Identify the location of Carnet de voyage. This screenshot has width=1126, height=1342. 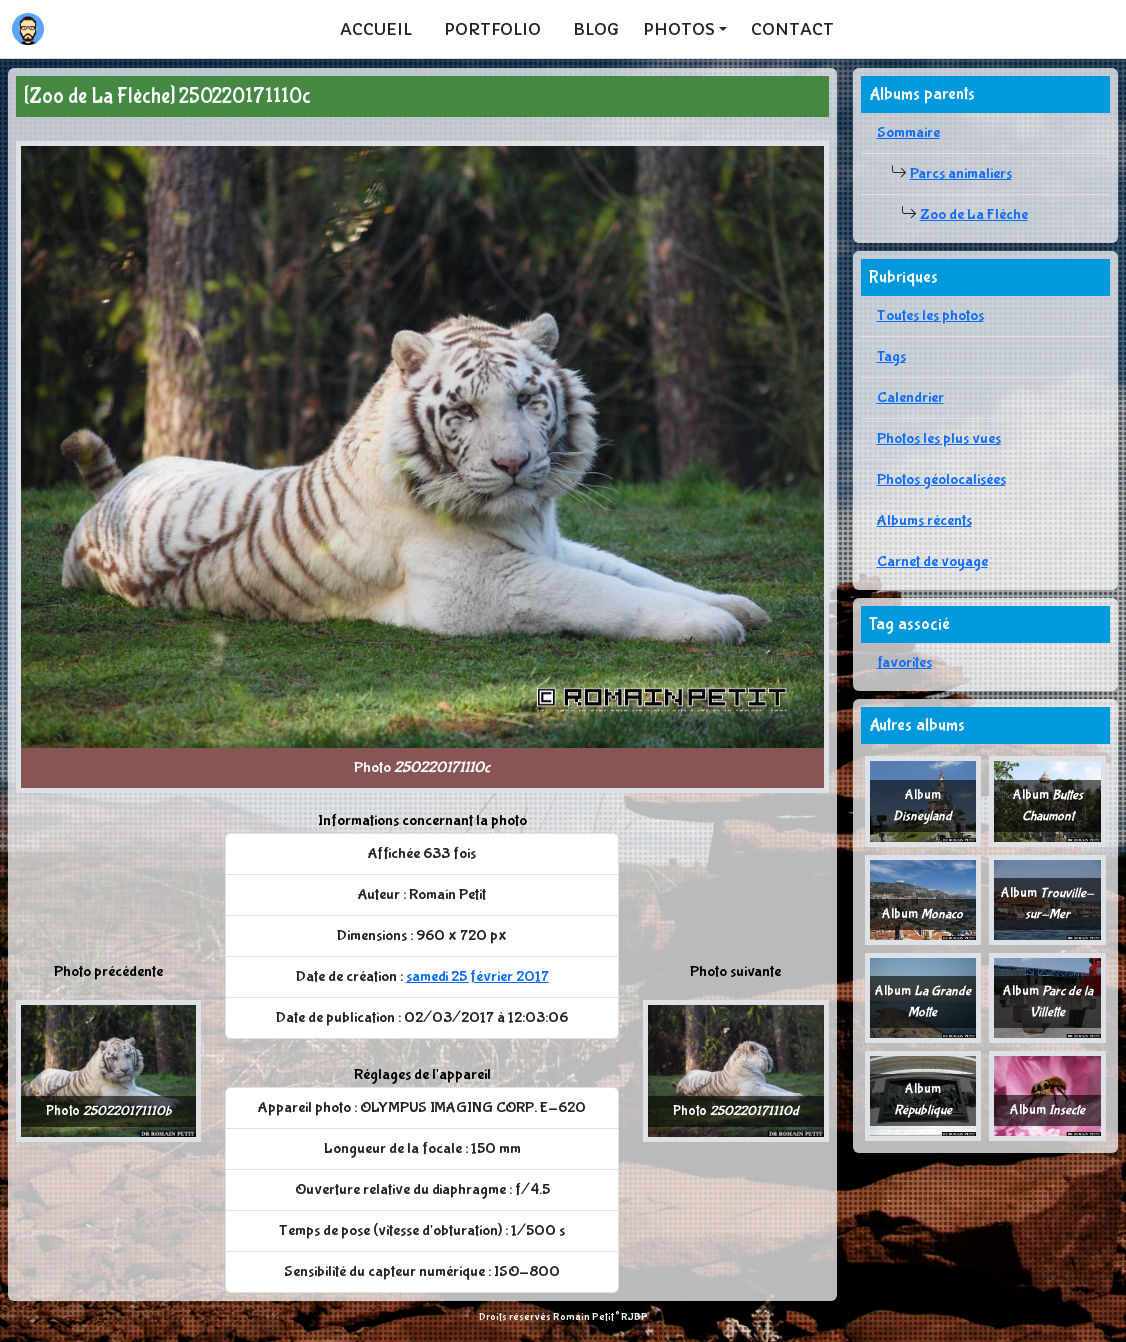
(932, 561).